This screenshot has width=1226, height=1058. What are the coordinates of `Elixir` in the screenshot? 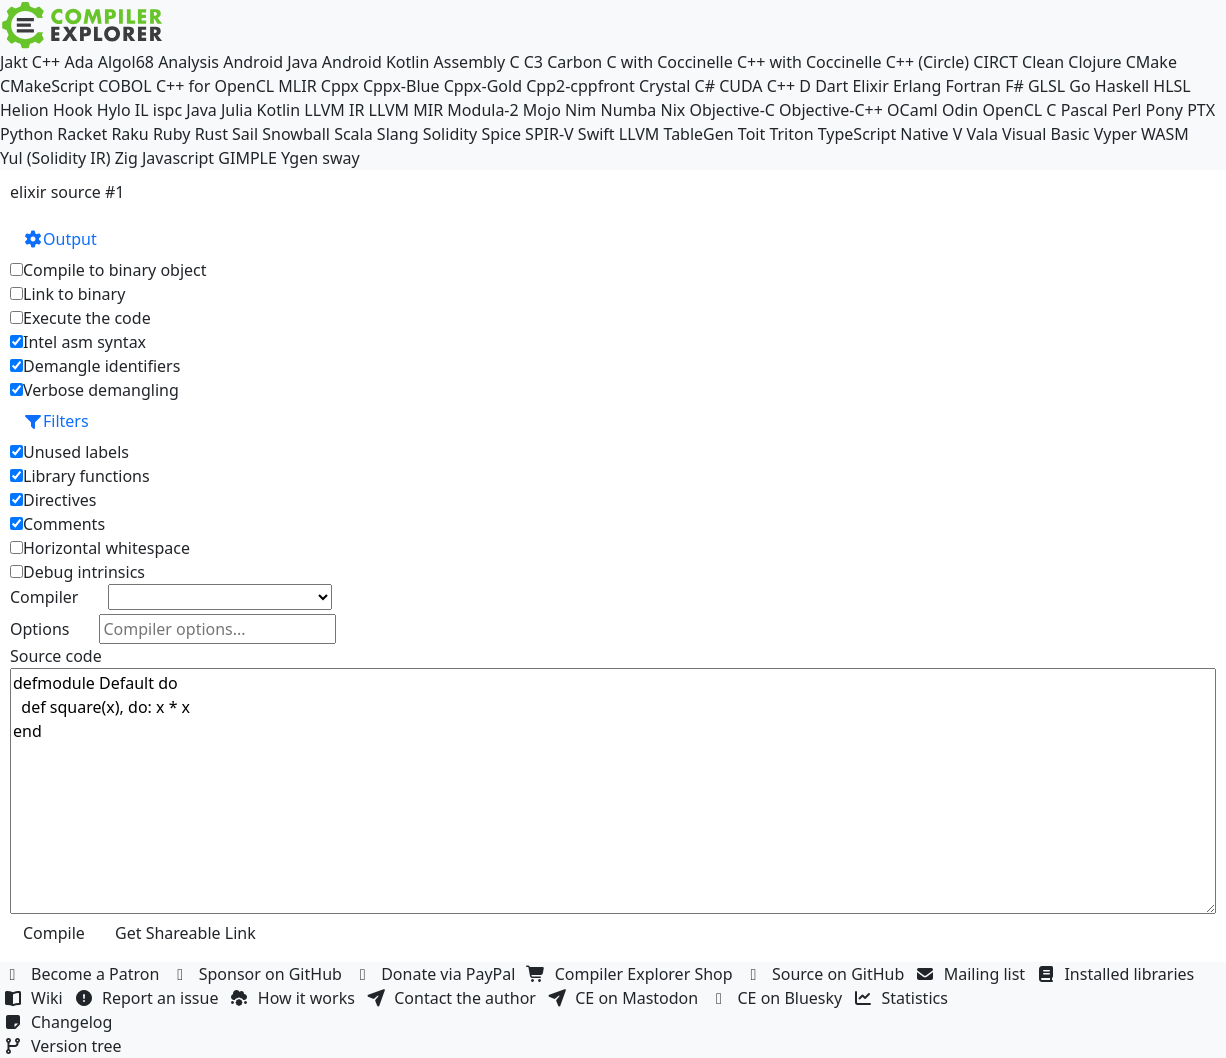 It's located at (870, 86).